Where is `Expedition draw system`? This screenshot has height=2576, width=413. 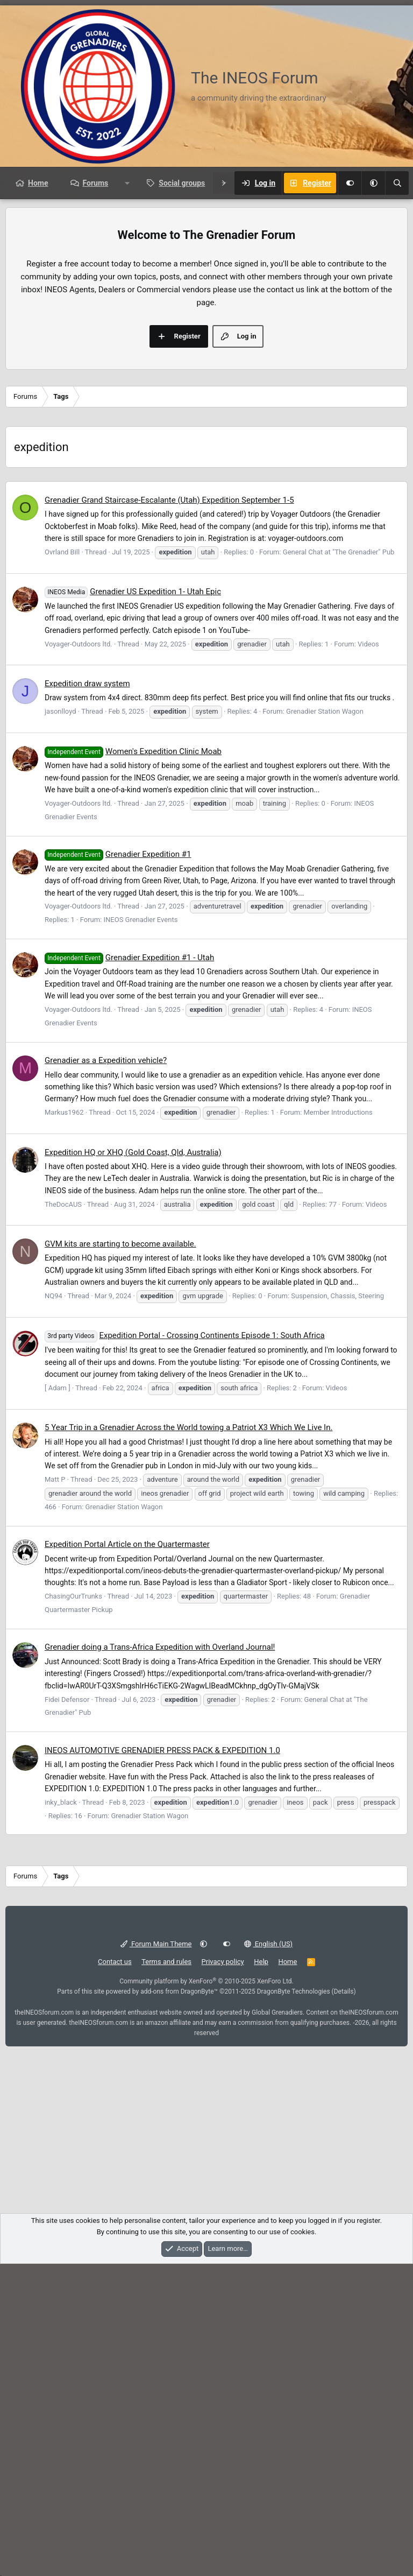
Expedition draw system is located at coordinates (87, 996).